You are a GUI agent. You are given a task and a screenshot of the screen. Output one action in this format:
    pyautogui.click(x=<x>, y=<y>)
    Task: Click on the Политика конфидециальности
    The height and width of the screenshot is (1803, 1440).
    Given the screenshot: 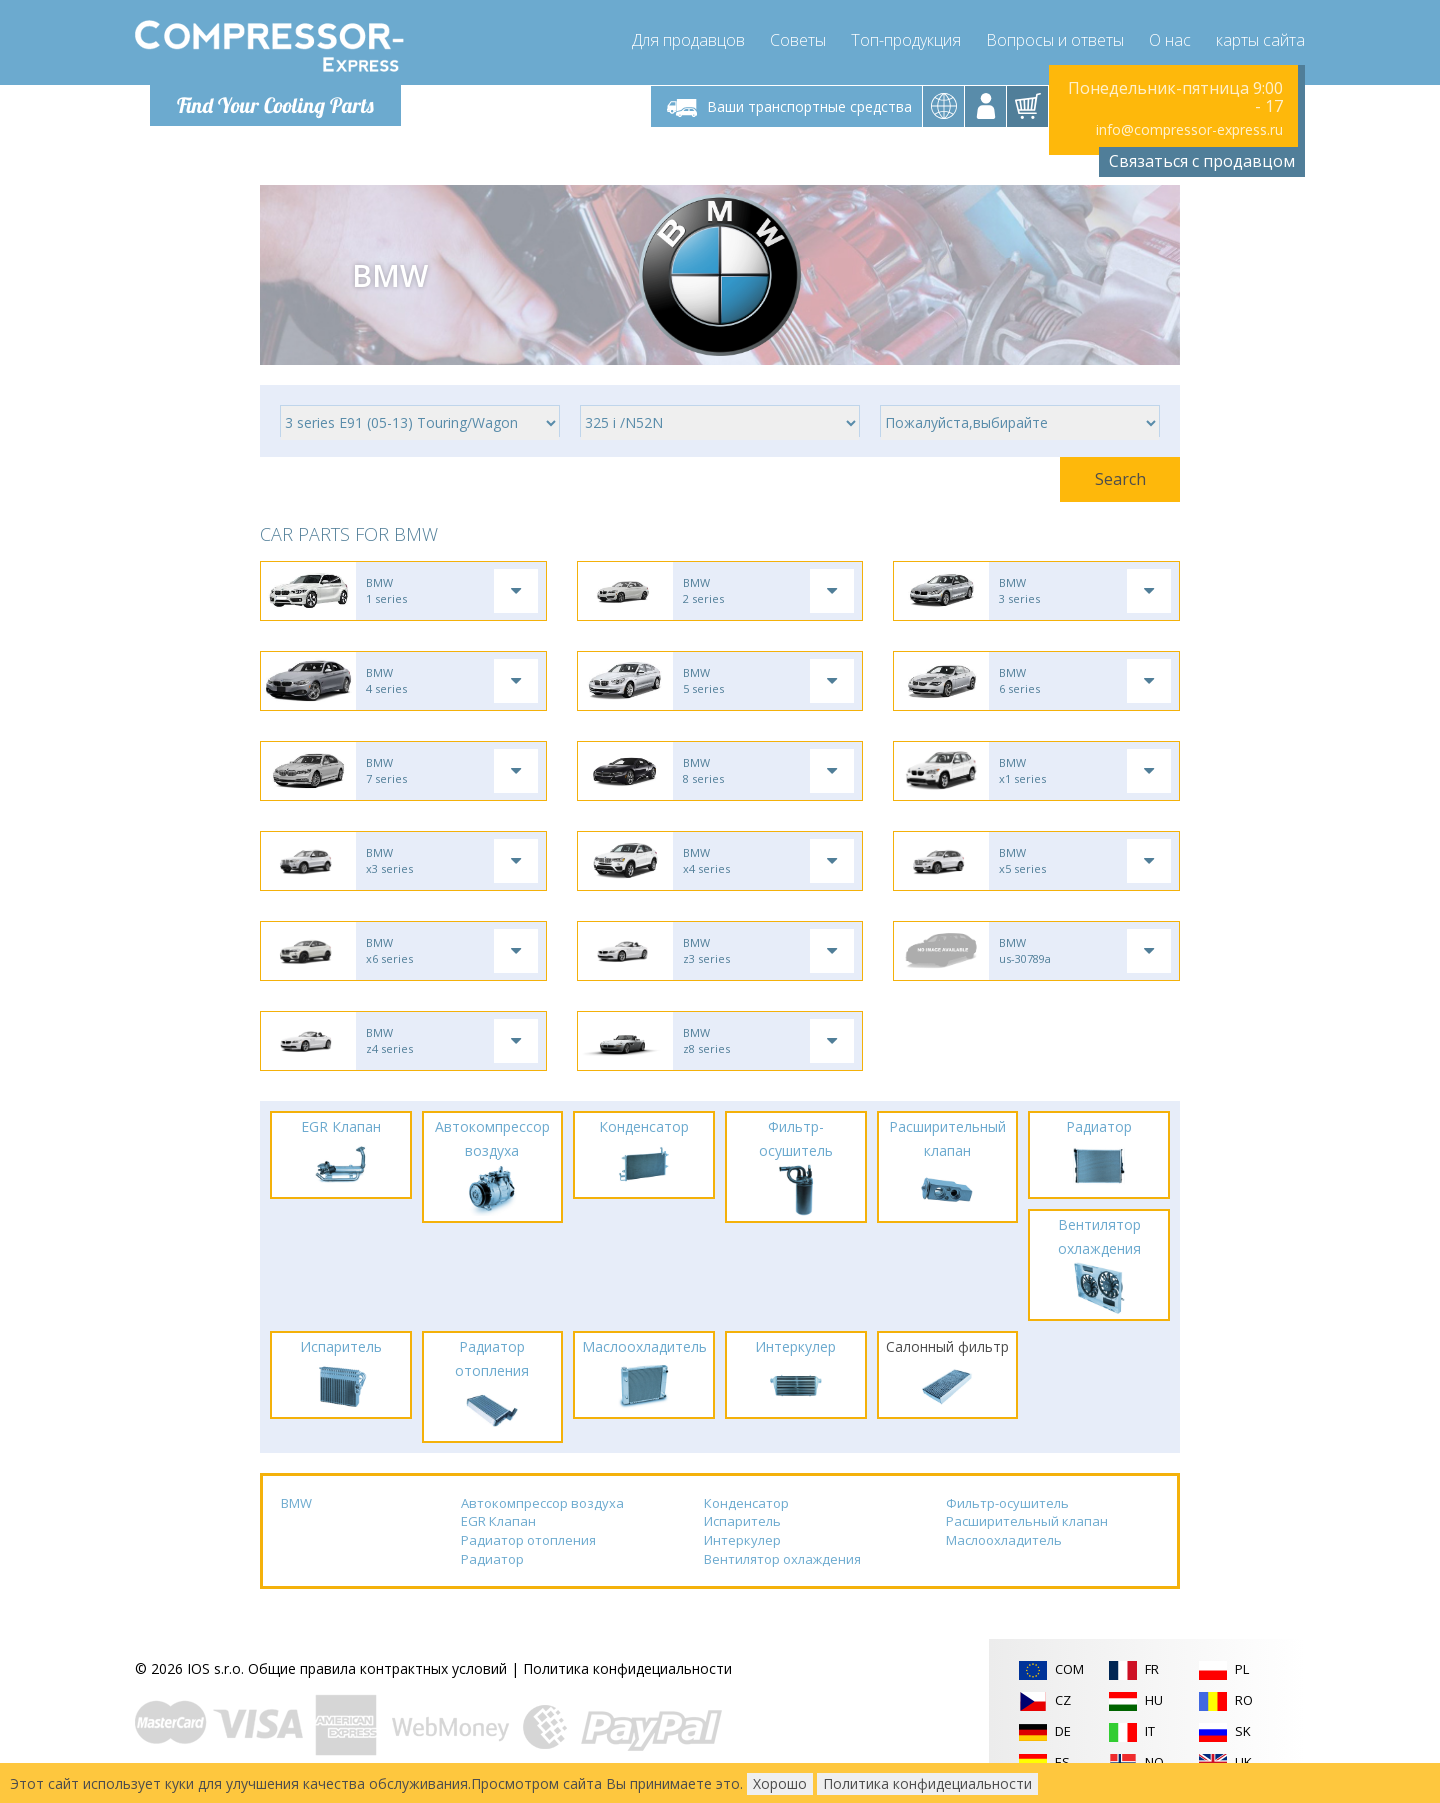 What is the action you would take?
    pyautogui.click(x=627, y=1668)
    